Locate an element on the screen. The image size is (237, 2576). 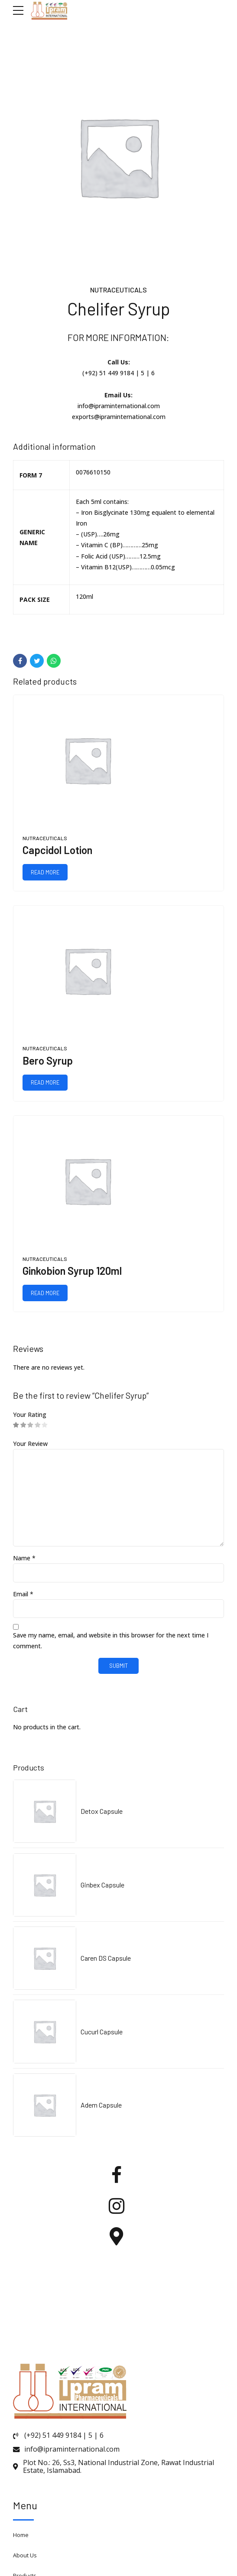
1 of 5 stars [radio] is located at coordinates (16, 1425).